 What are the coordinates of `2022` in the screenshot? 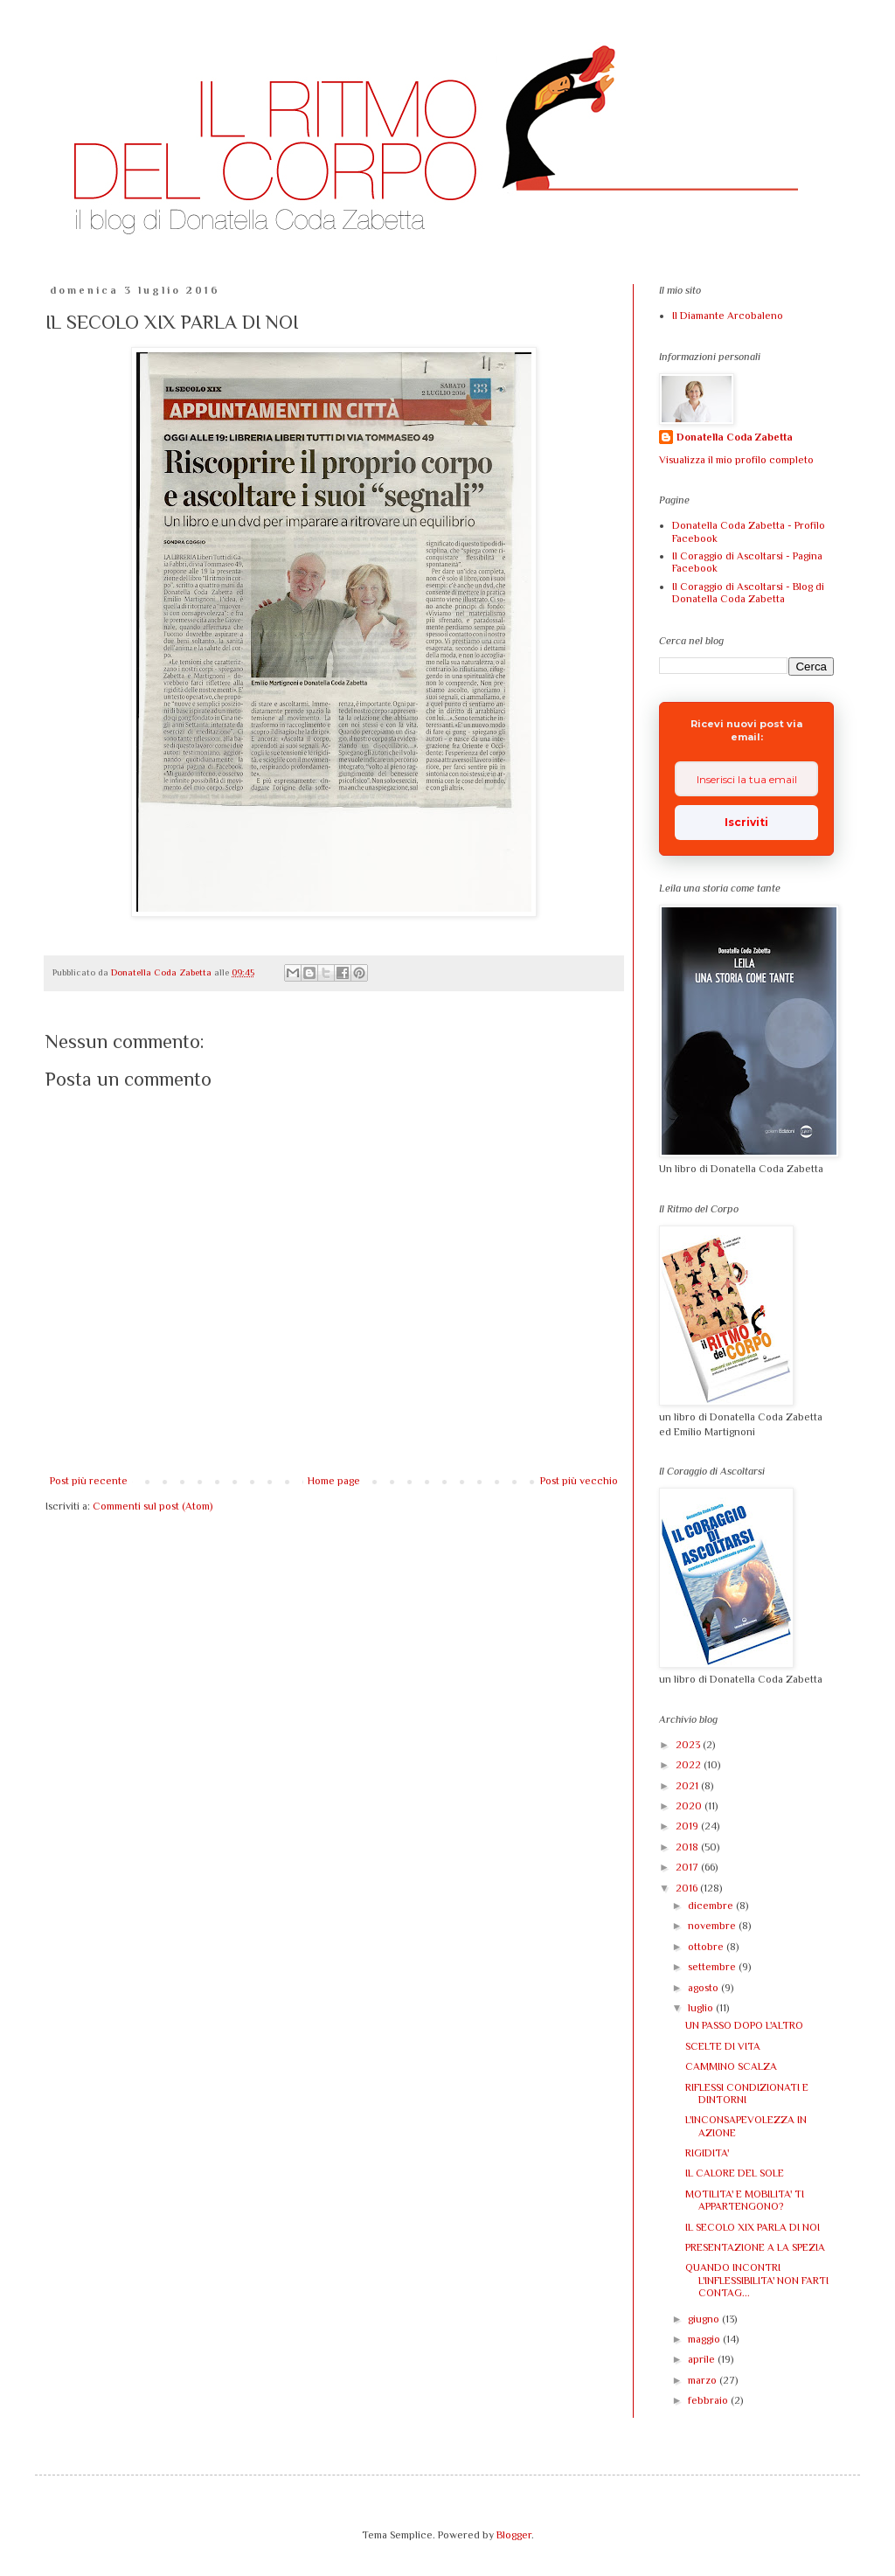 It's located at (690, 1765).